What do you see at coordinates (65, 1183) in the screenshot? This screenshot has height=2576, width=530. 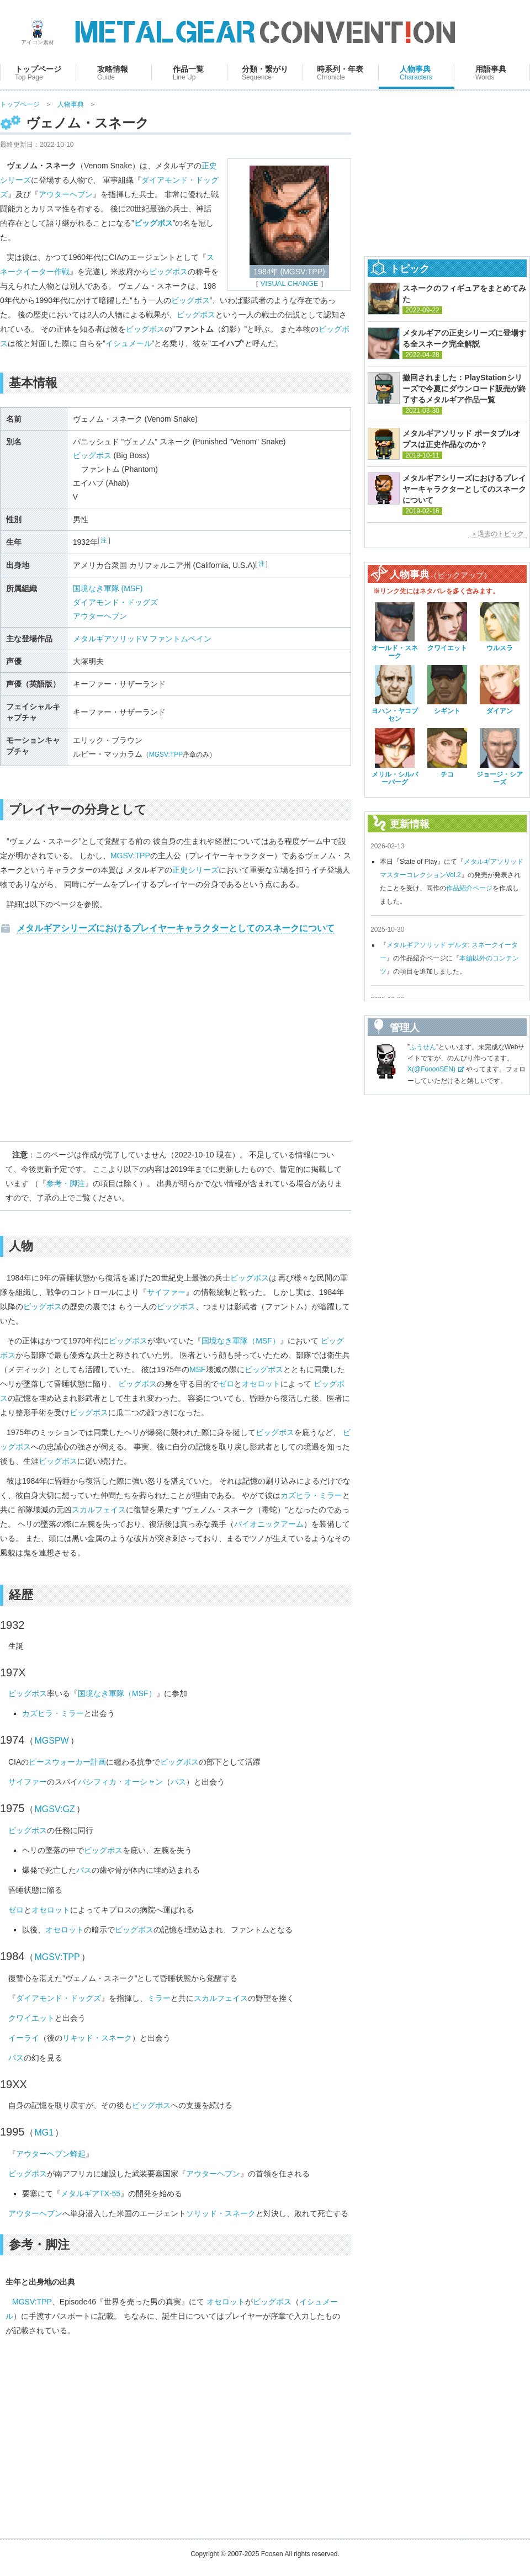 I see `参考・脚注` at bounding box center [65, 1183].